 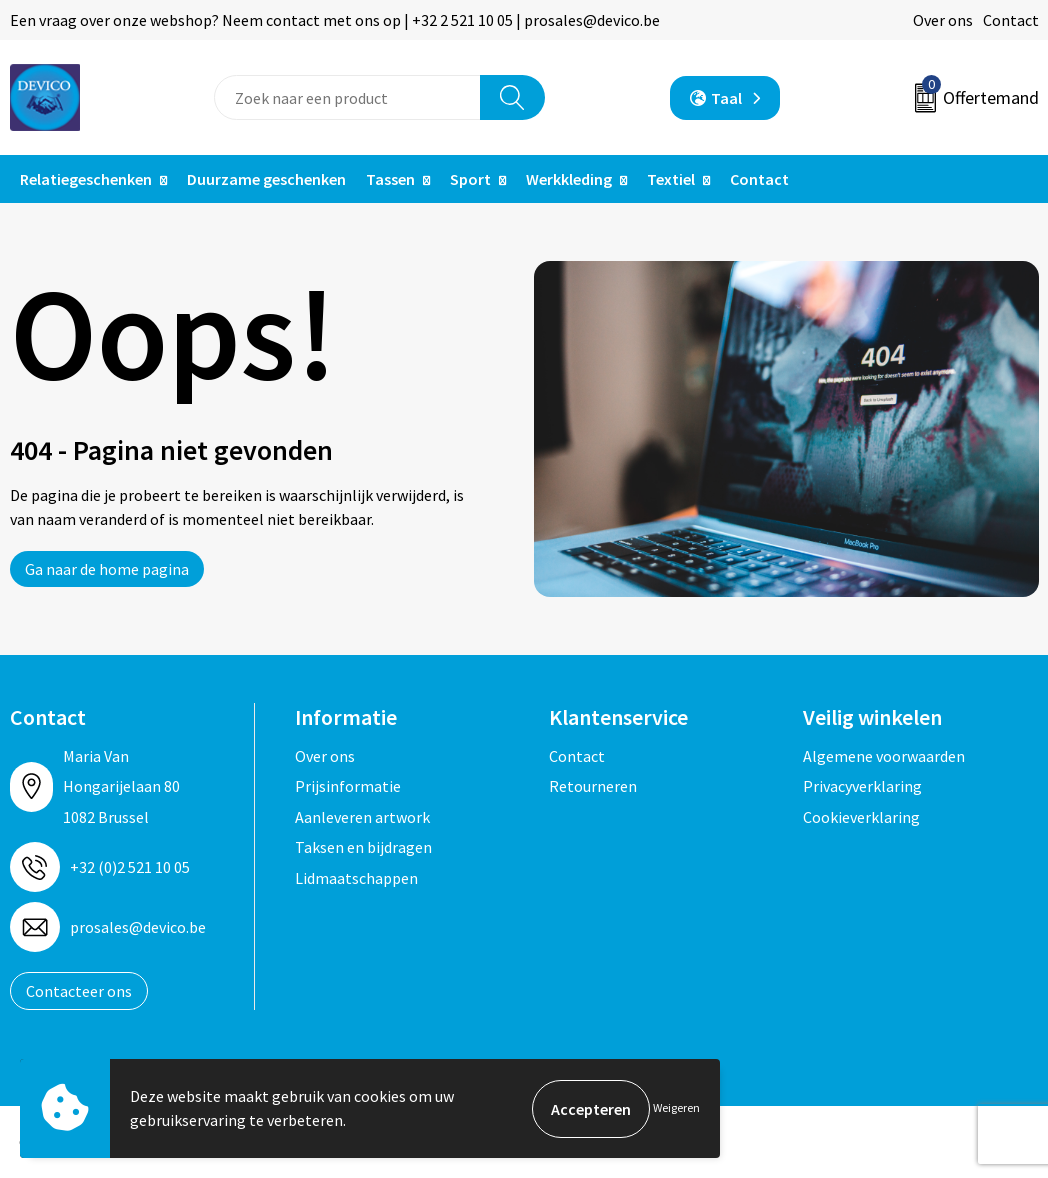 What do you see at coordinates (593, 786) in the screenshot?
I see `Retourneren` at bounding box center [593, 786].